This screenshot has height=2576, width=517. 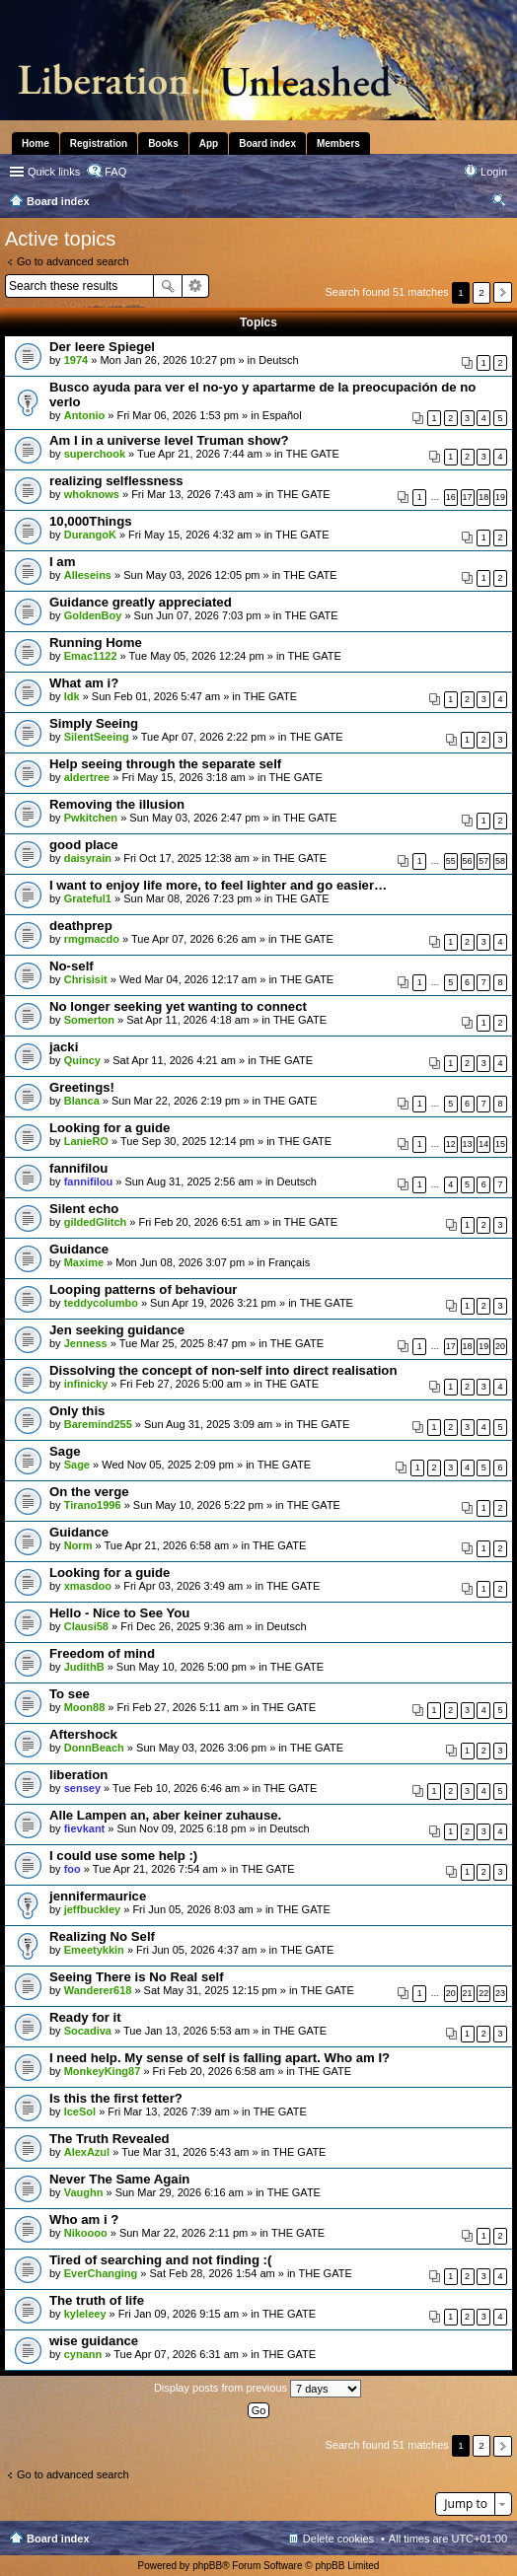 I want to click on Jen seeking guidance, so click(x=117, y=1330).